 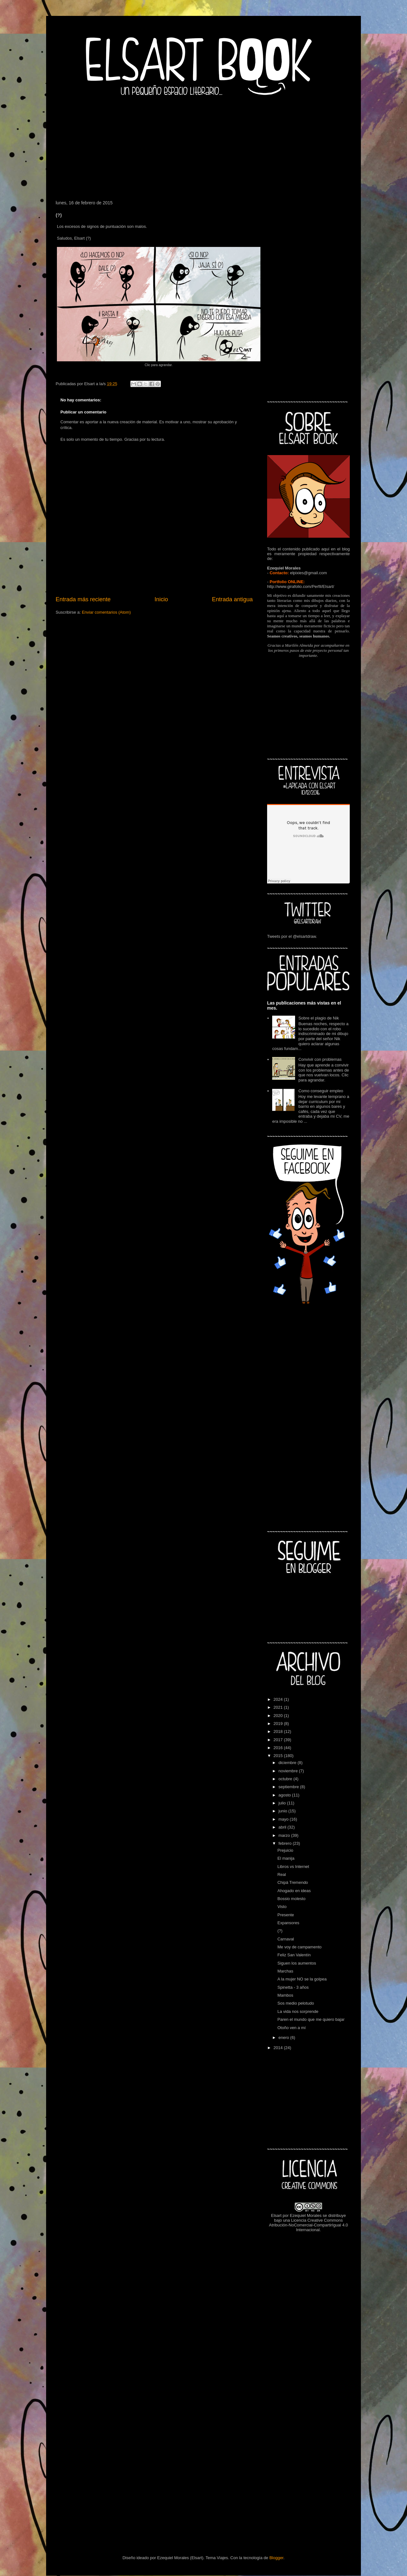 I want to click on La vida nos sorprende, so click(x=297, y=2011).